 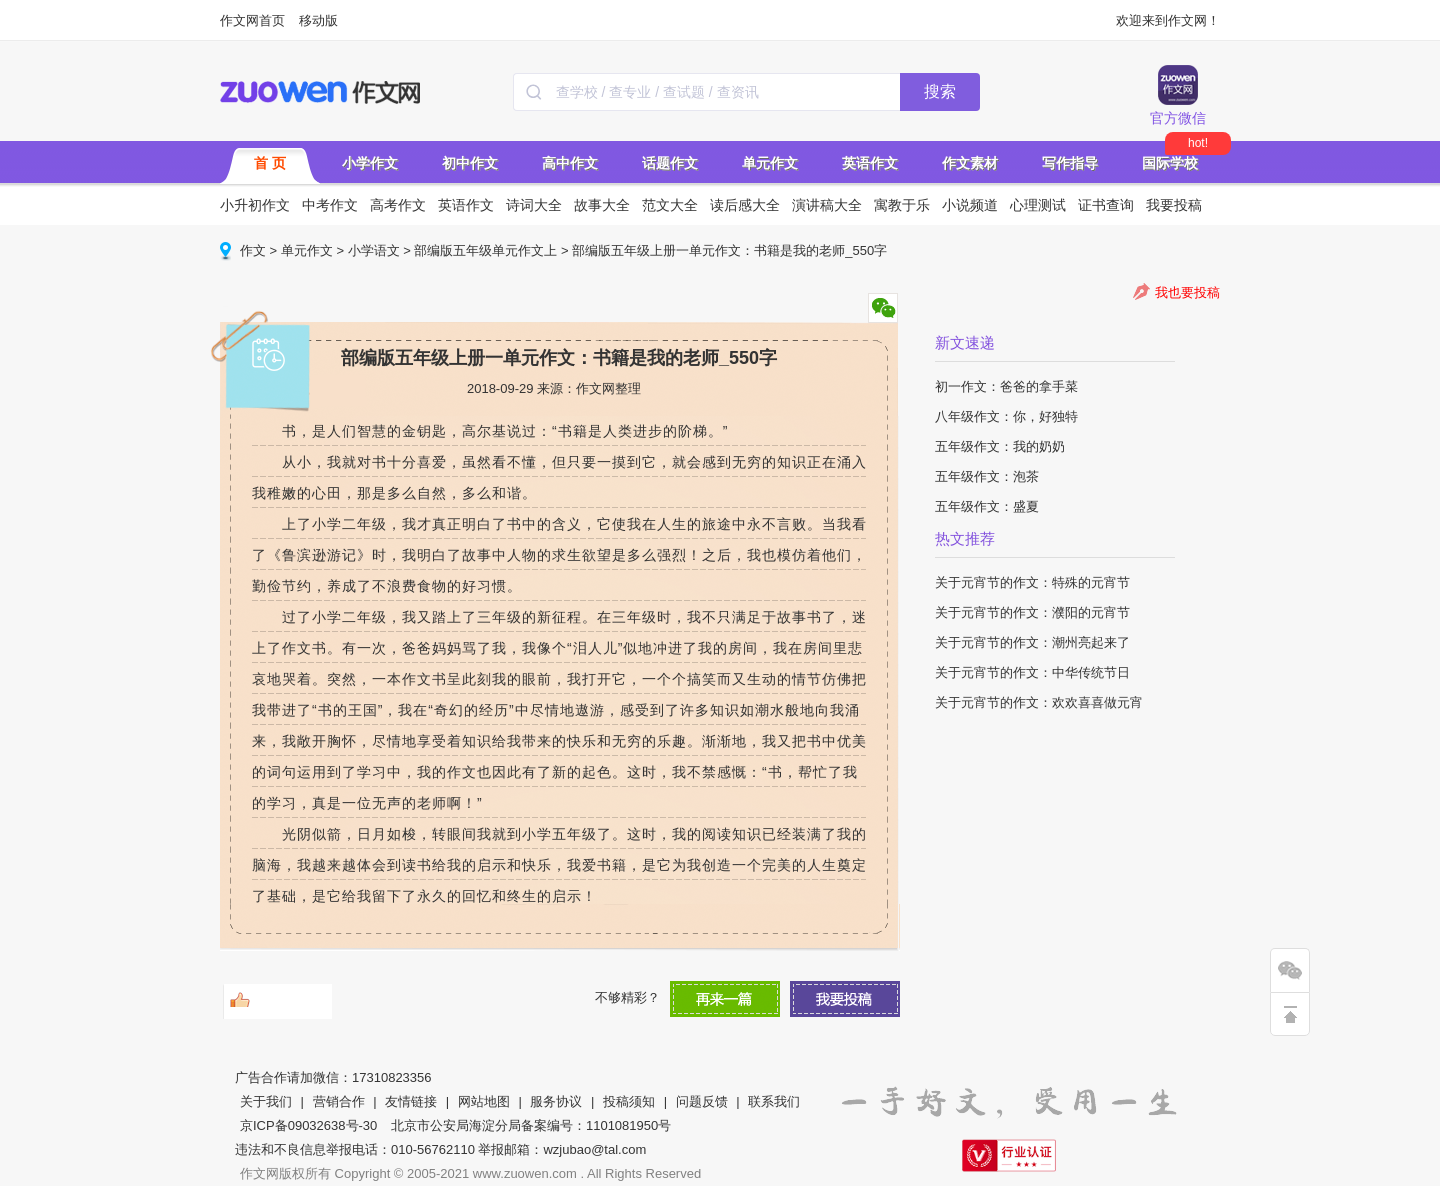 I want to click on 五年级作文：我的奶奶, so click(x=1000, y=446).